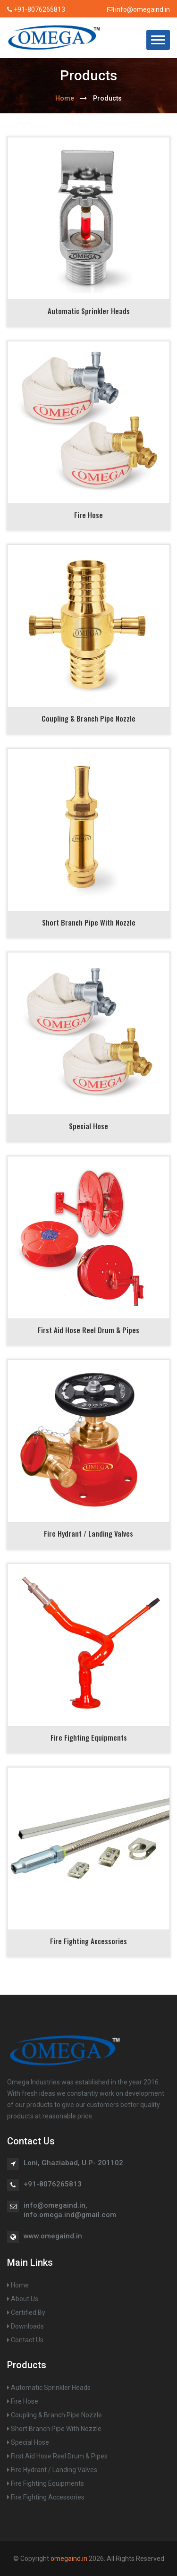 This screenshot has height=2576, width=177. What do you see at coordinates (89, 1737) in the screenshot?
I see `Fire Fighting Equipments` at bounding box center [89, 1737].